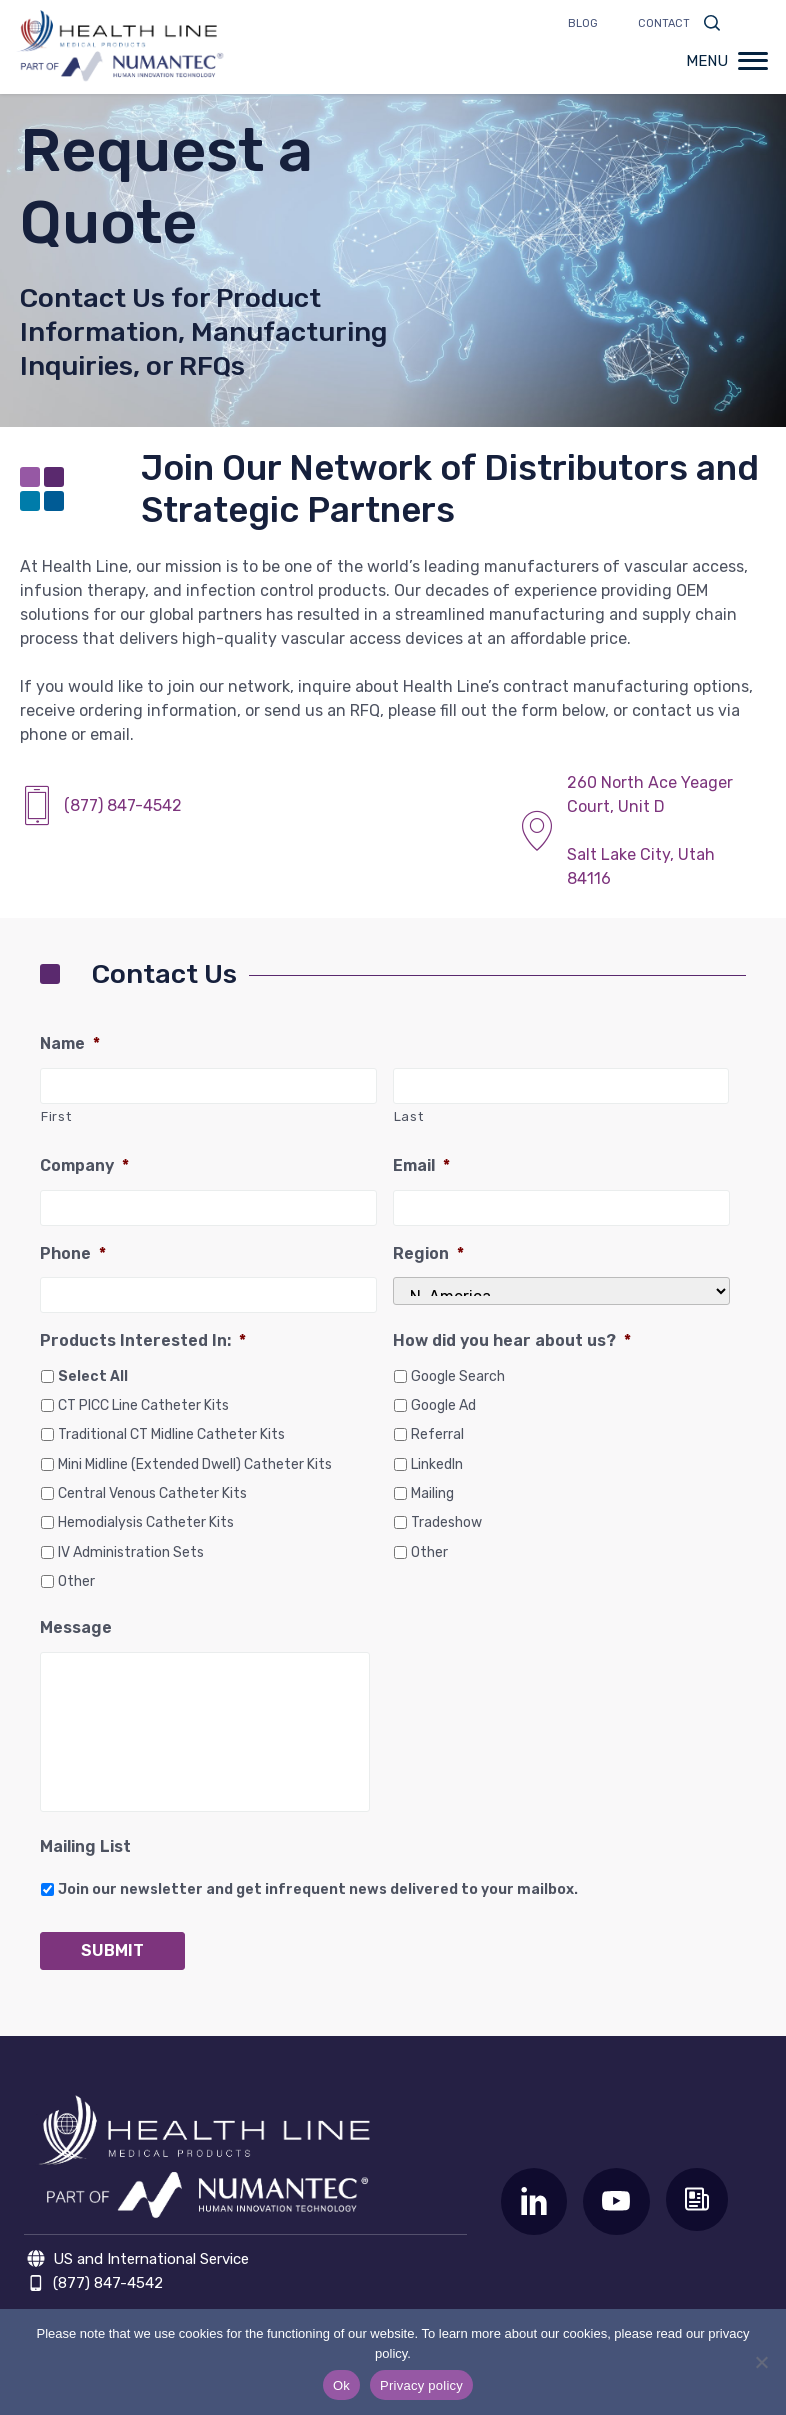  I want to click on Message, so click(76, 1627).